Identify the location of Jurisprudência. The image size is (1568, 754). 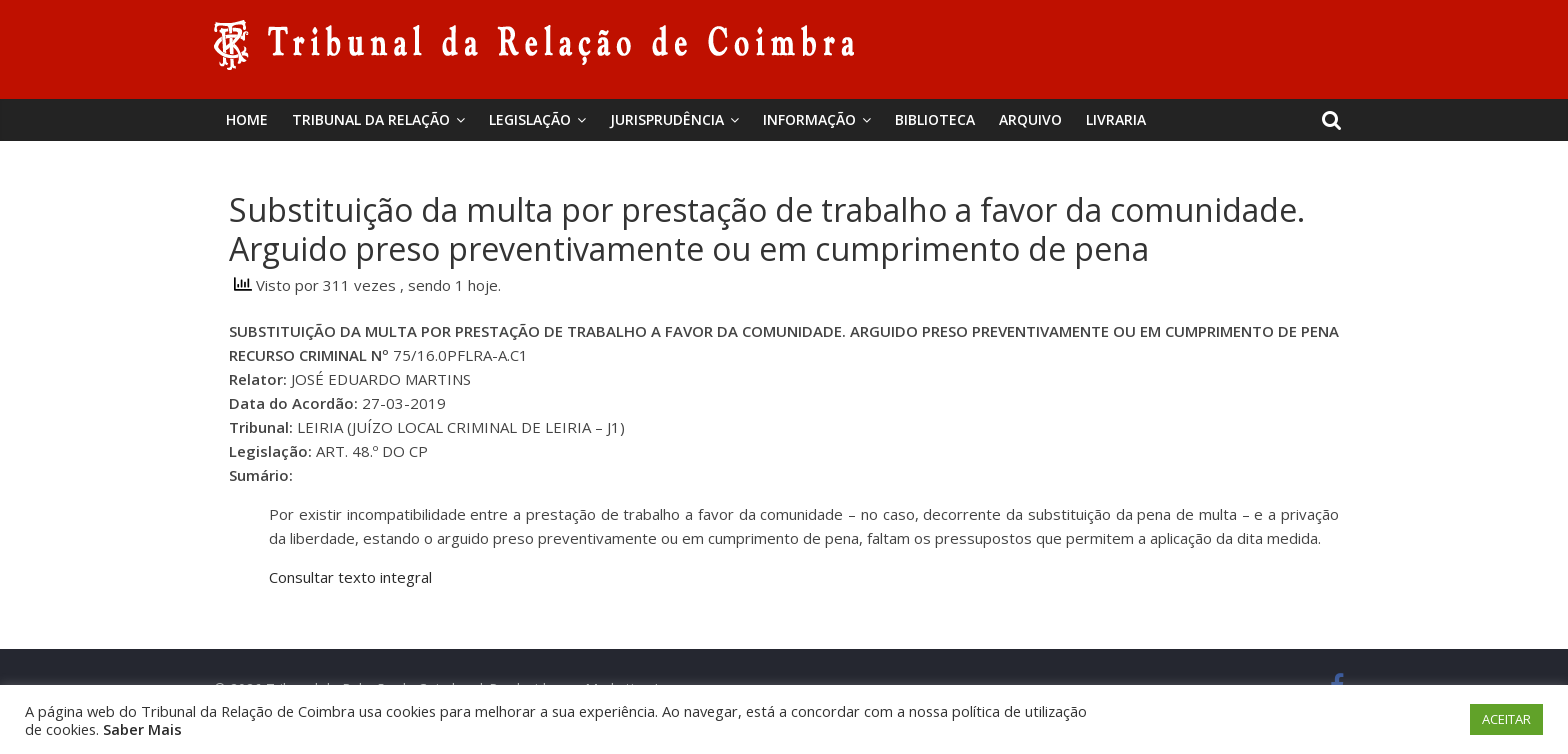
(667, 119).